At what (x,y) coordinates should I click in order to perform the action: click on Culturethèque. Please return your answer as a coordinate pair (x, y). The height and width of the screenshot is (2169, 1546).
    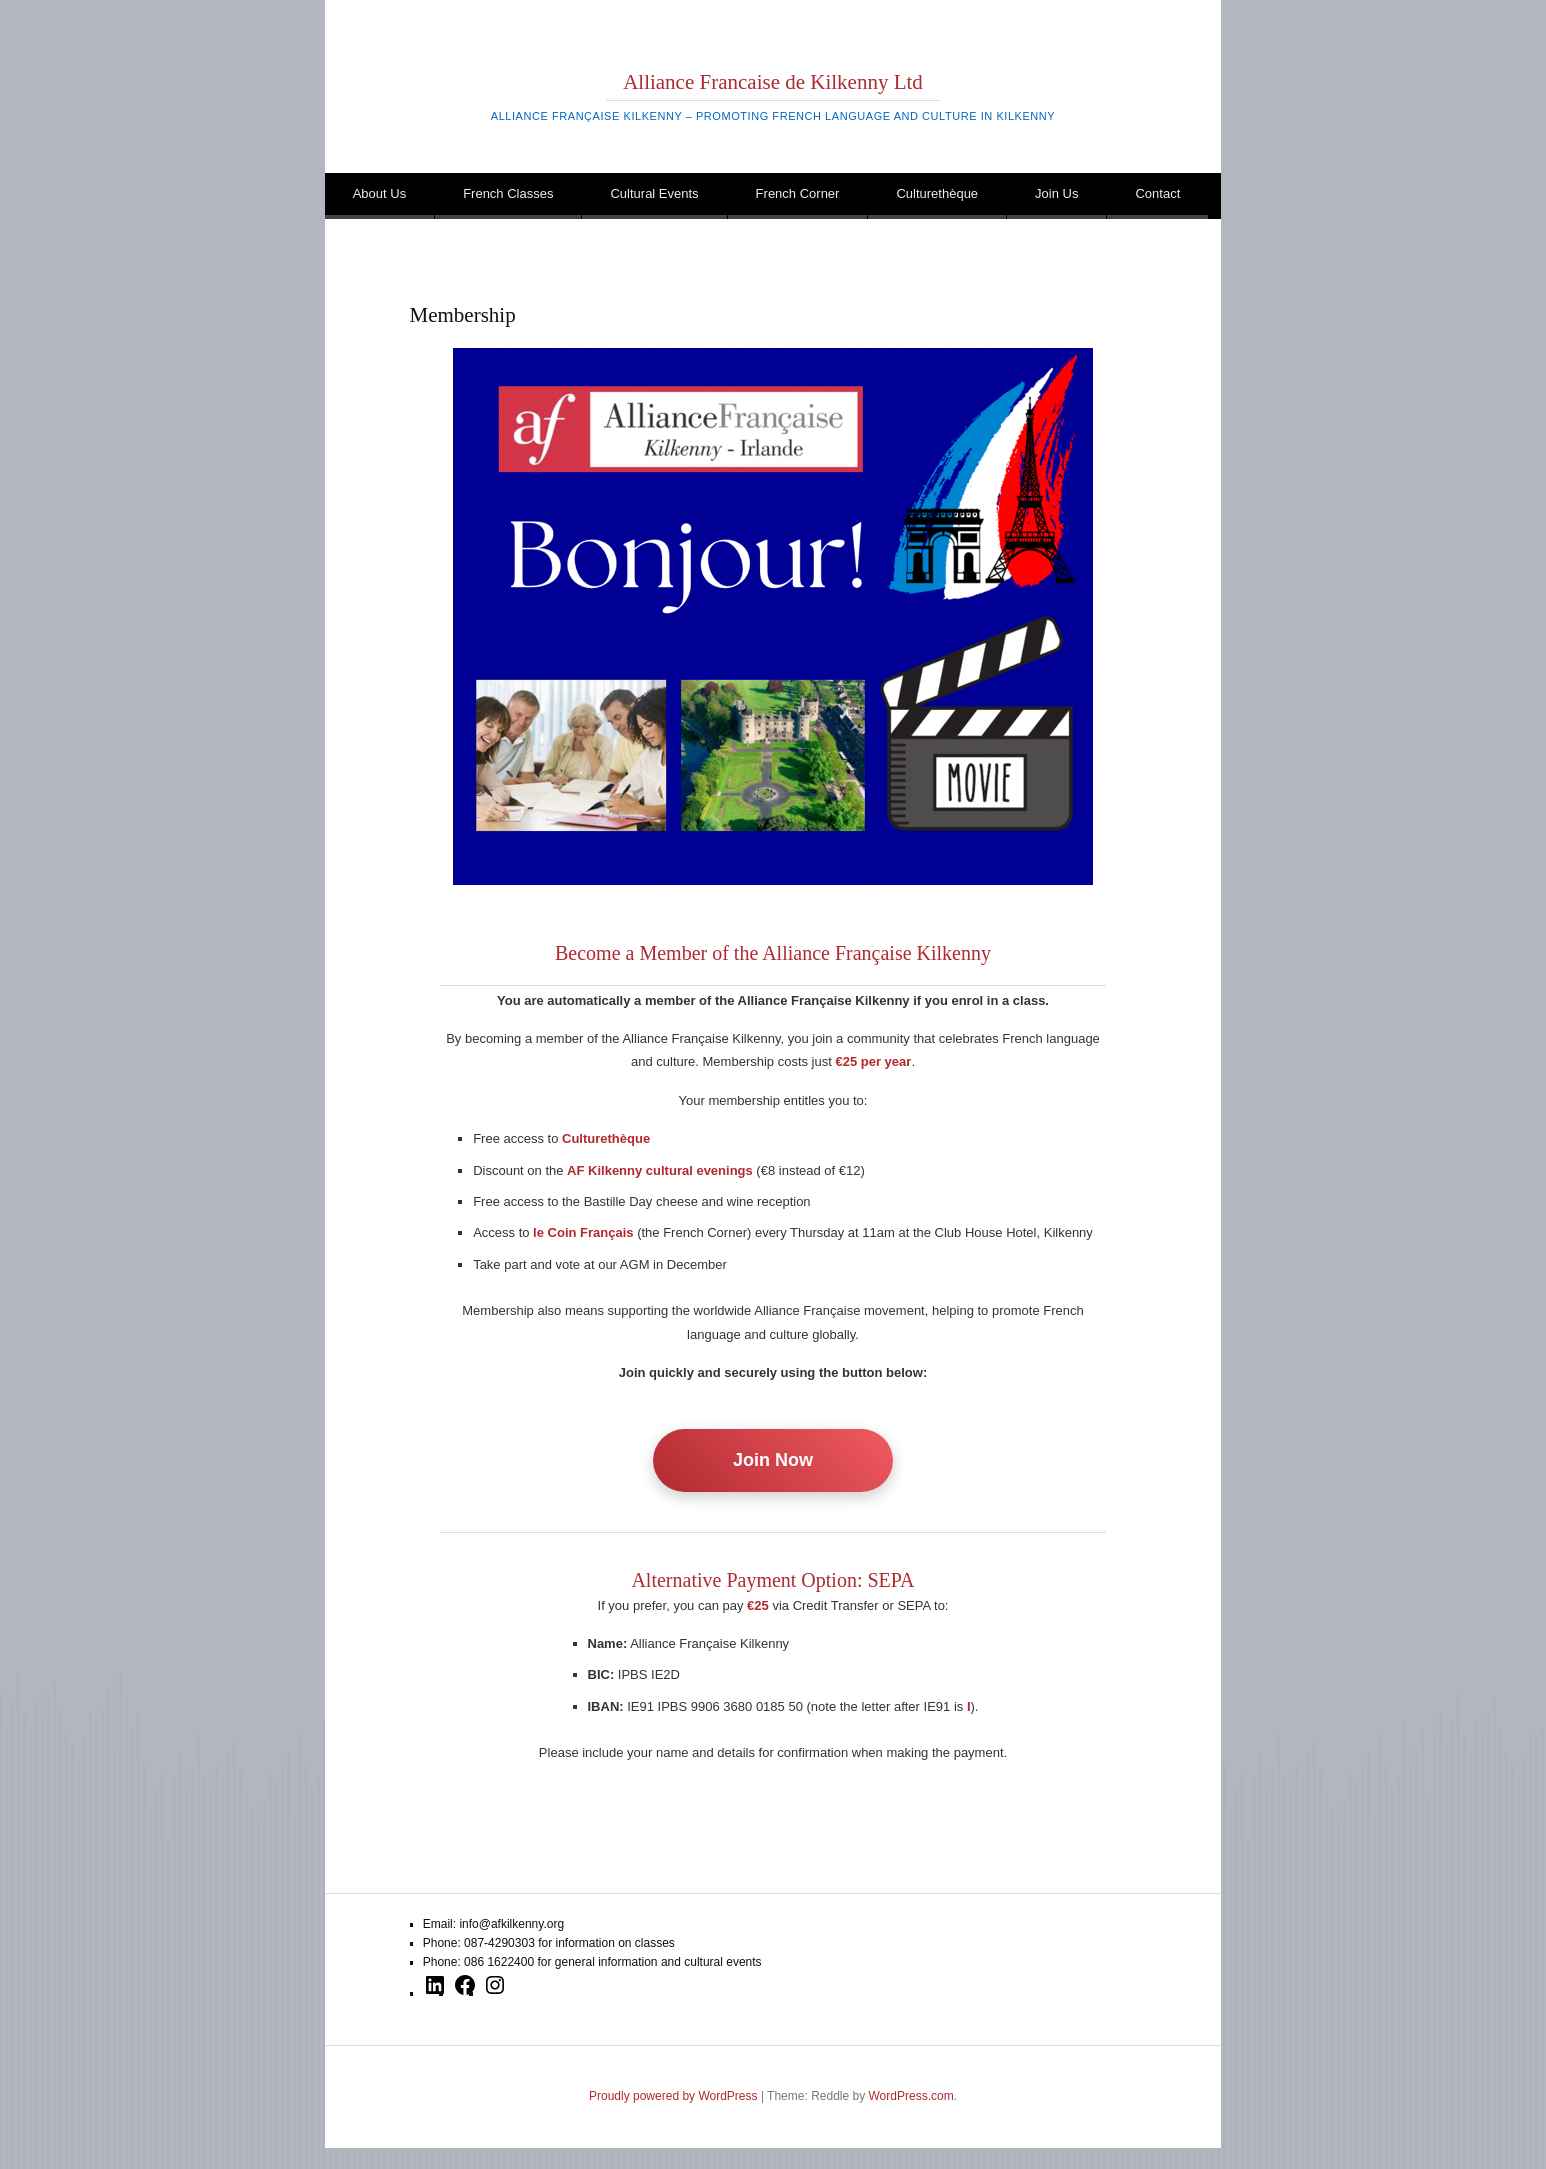
    Looking at the image, I should click on (937, 193).